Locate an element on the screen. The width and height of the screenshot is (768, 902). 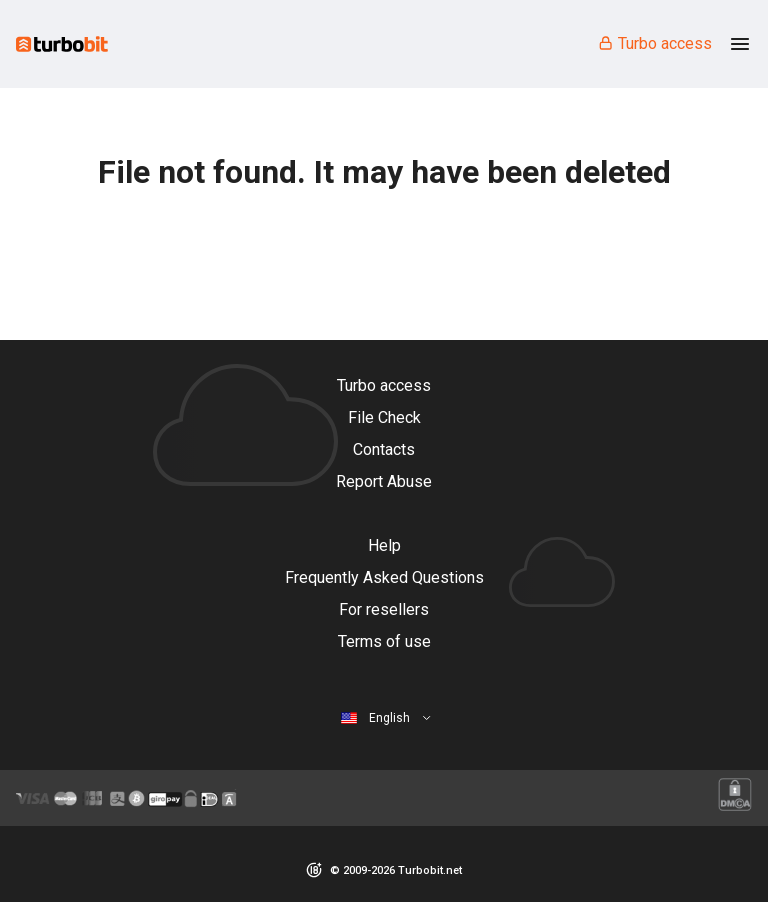
Contacts is located at coordinates (384, 449).